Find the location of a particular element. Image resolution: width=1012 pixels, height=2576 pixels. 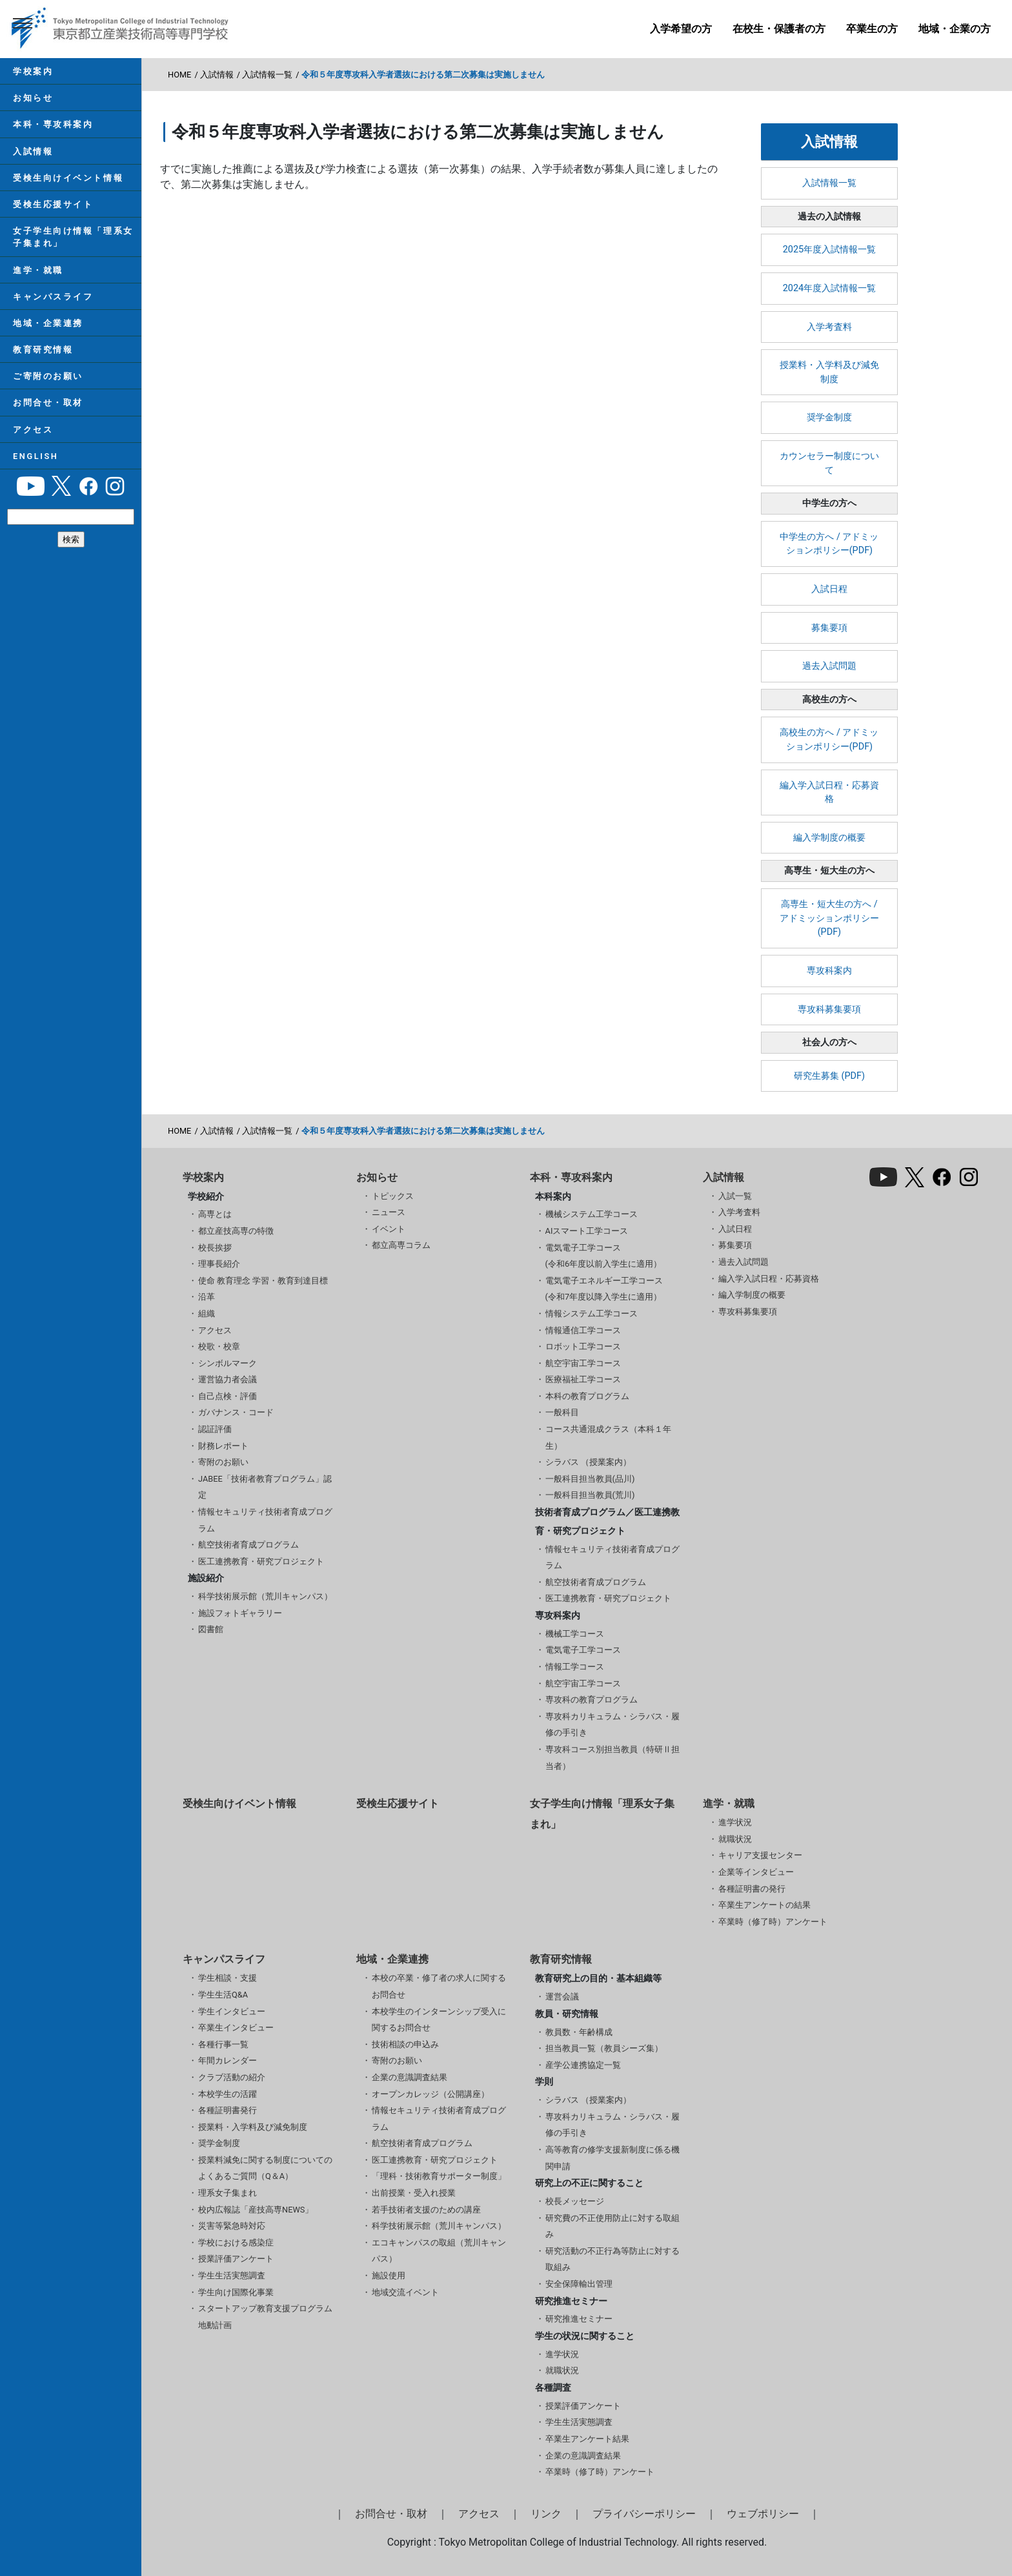

入試情報一覧 is located at coordinates (267, 74).